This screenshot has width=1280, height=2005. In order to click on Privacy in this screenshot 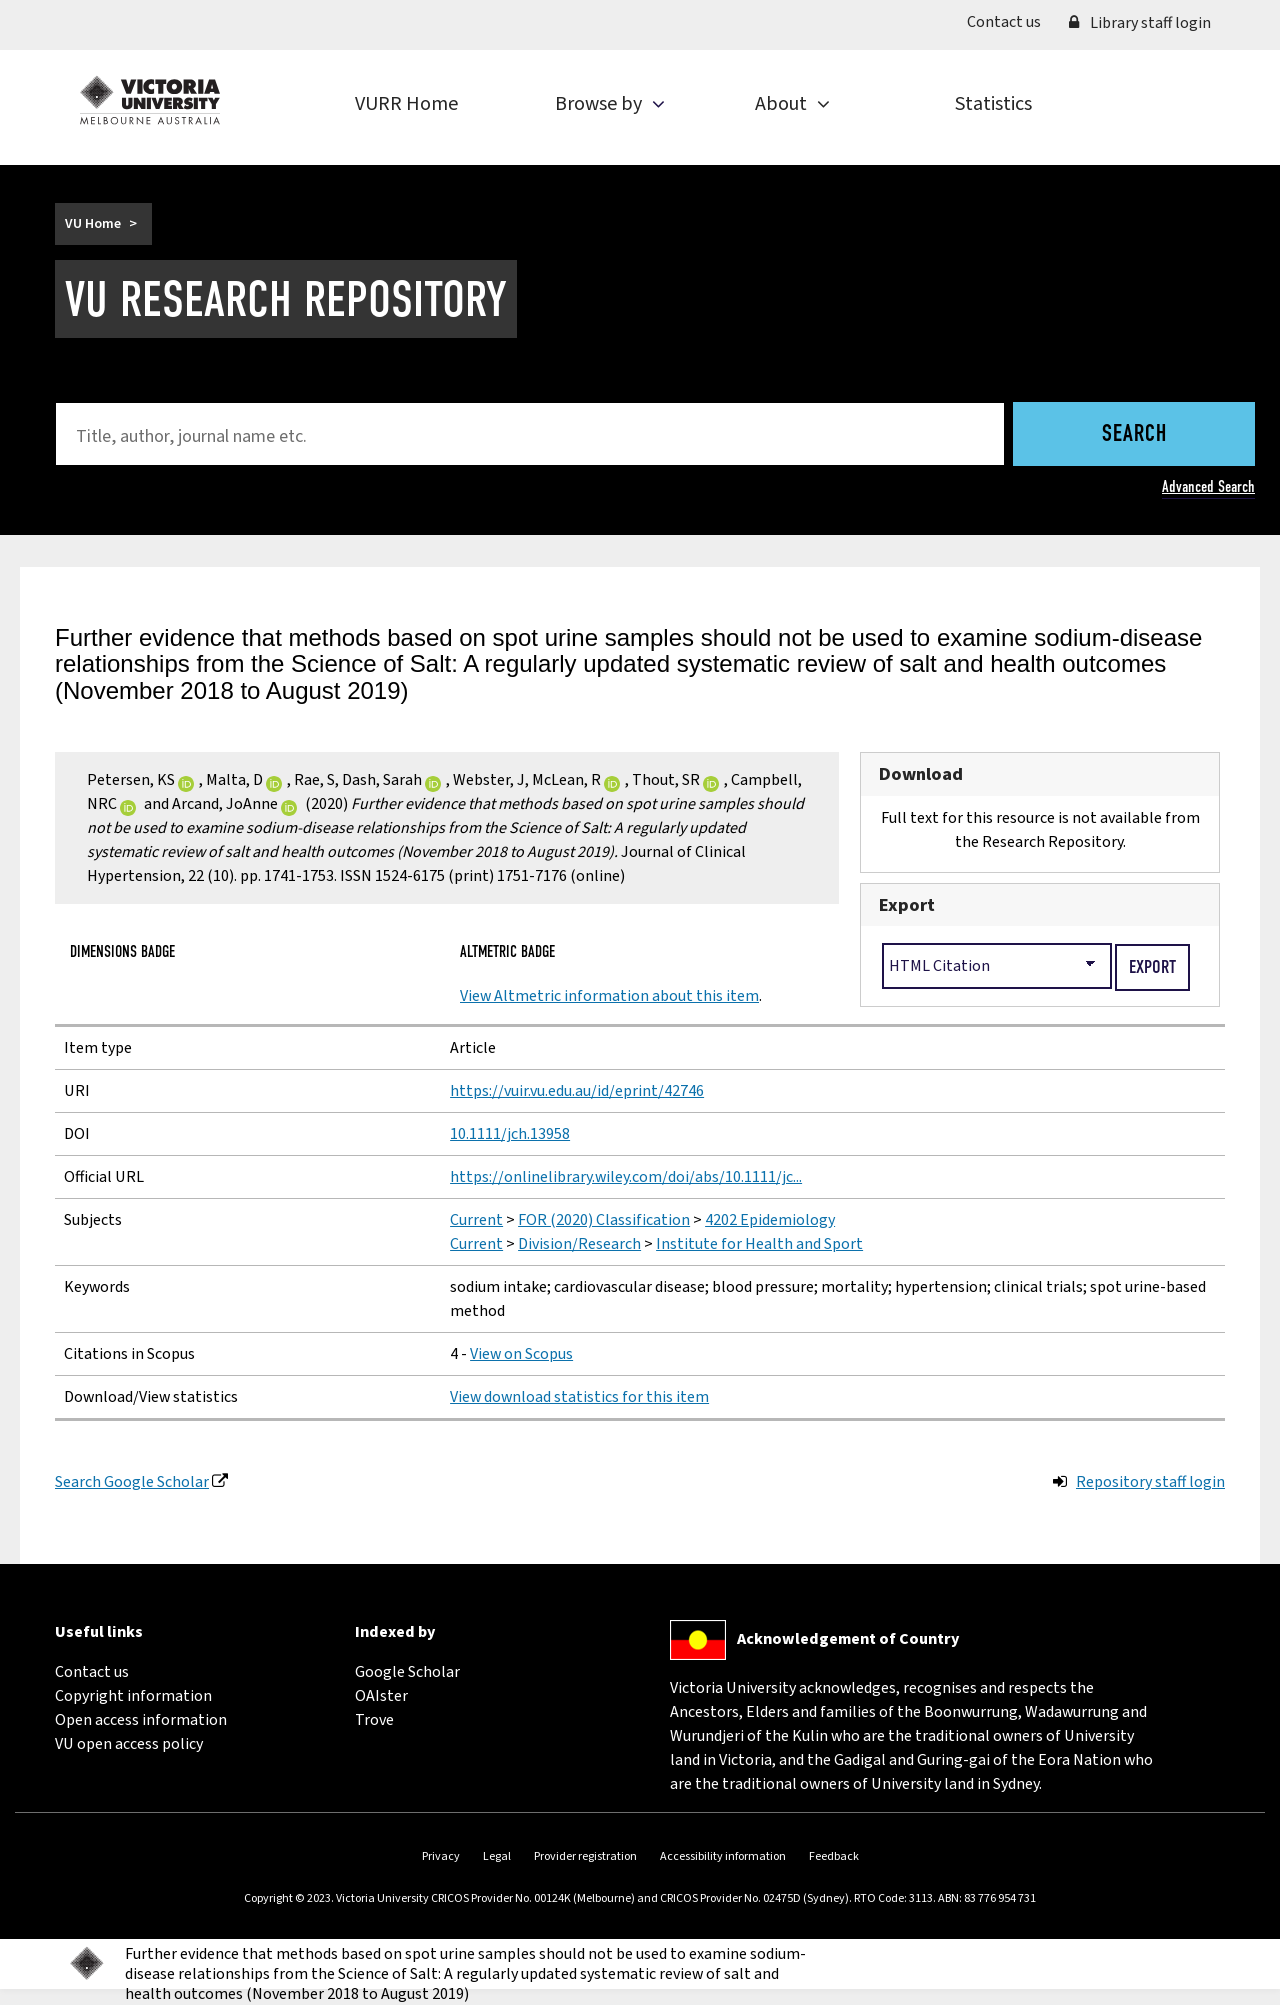, I will do `click(441, 1856)`.